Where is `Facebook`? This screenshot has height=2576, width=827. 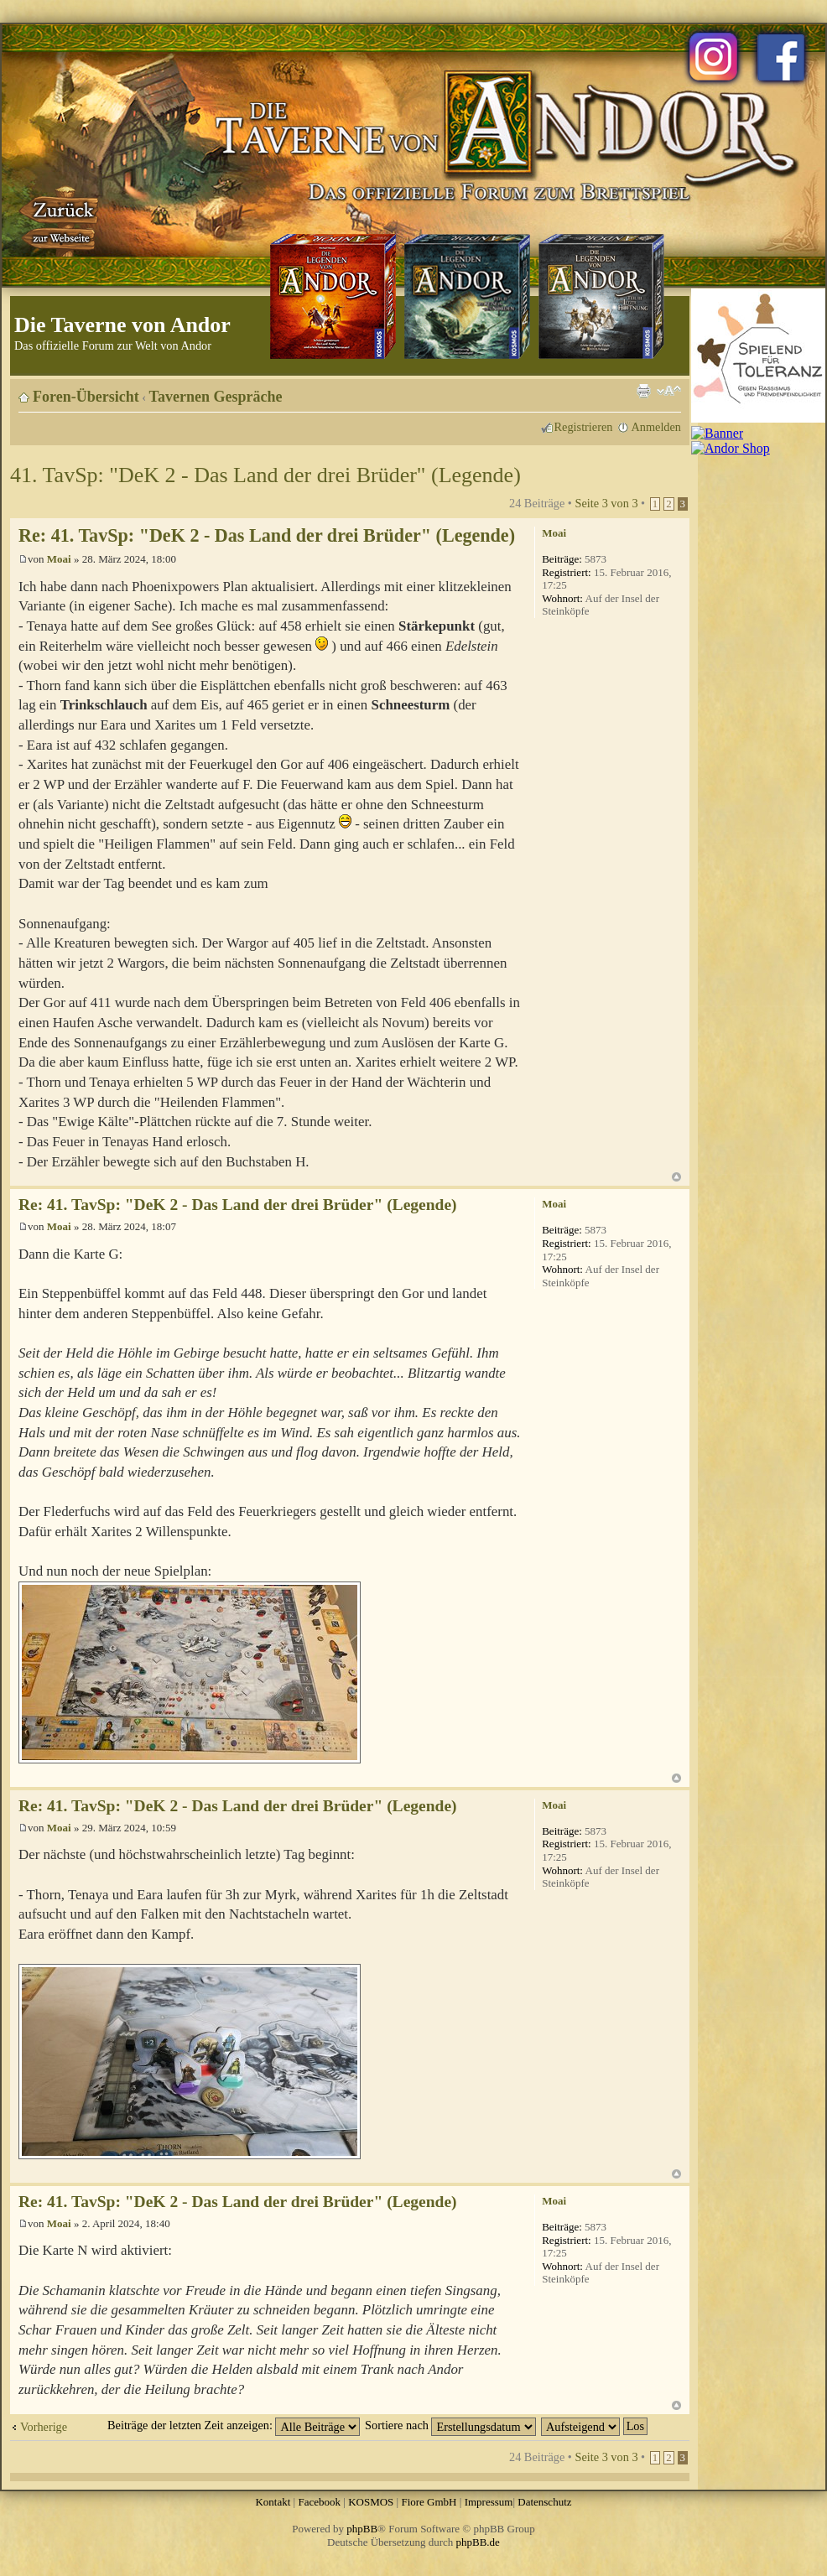 Facebook is located at coordinates (319, 2502).